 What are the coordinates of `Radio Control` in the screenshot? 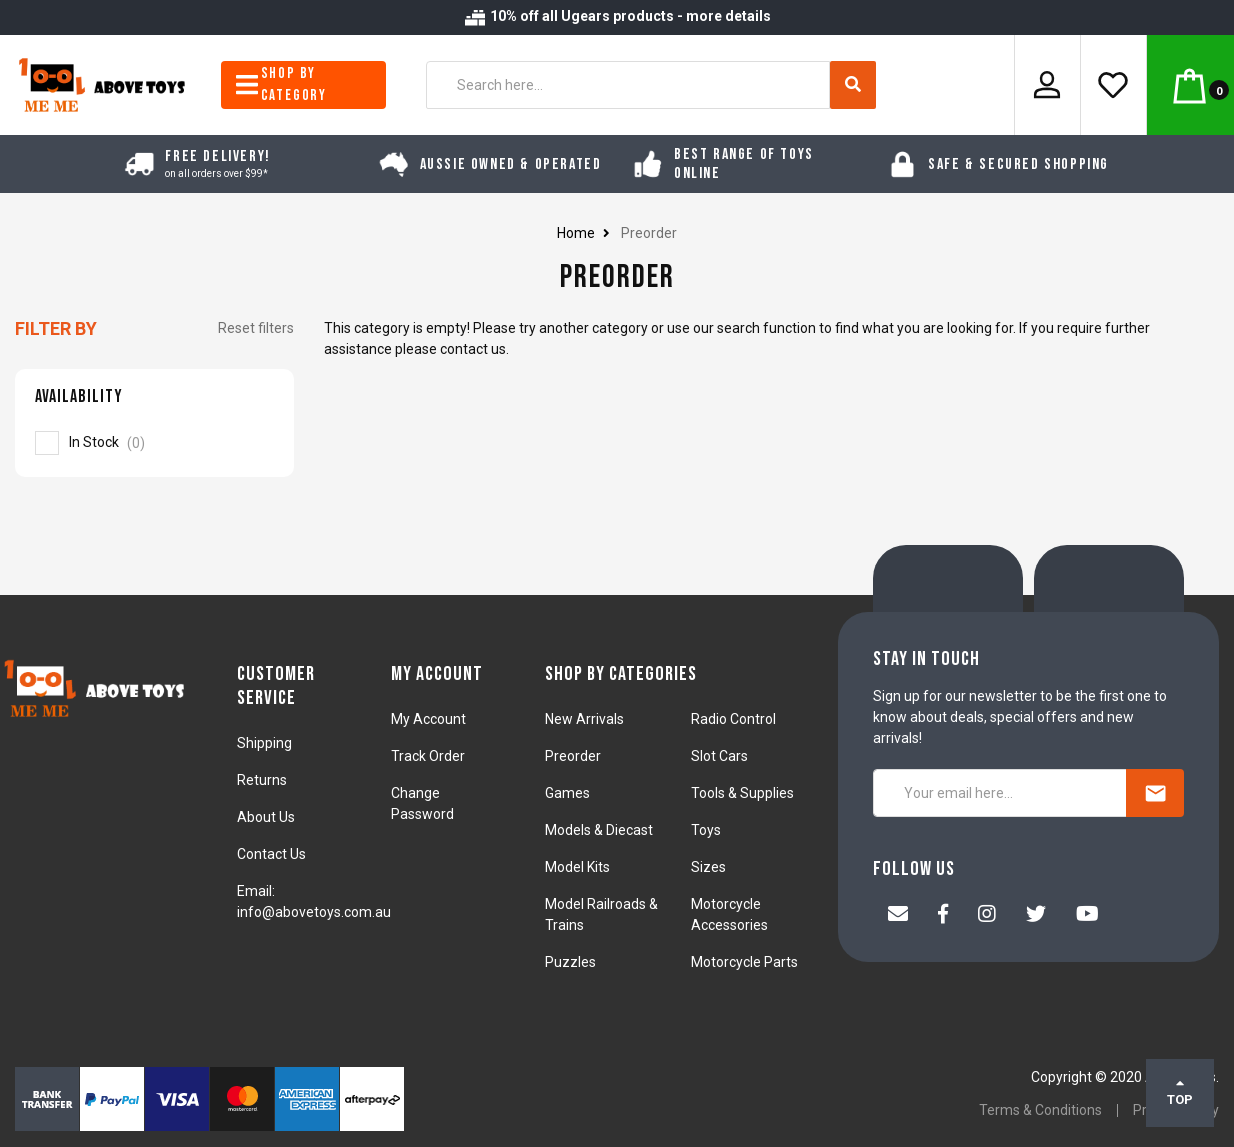 It's located at (733, 719).